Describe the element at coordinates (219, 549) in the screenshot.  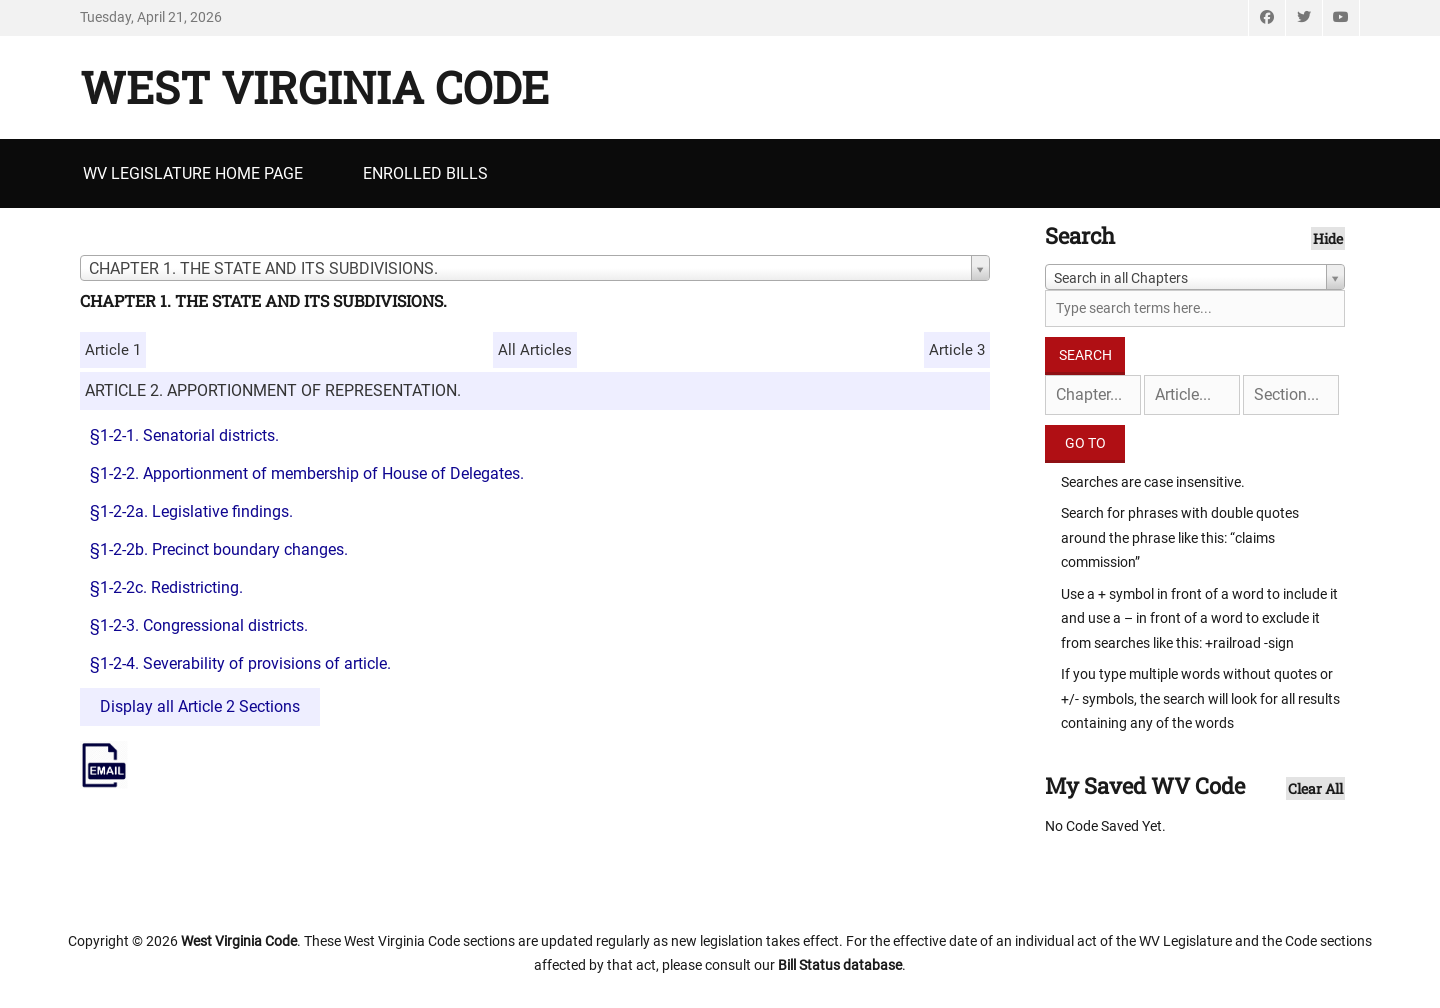
I see `§1-2-2b. Precinct boundary changes.` at that location.